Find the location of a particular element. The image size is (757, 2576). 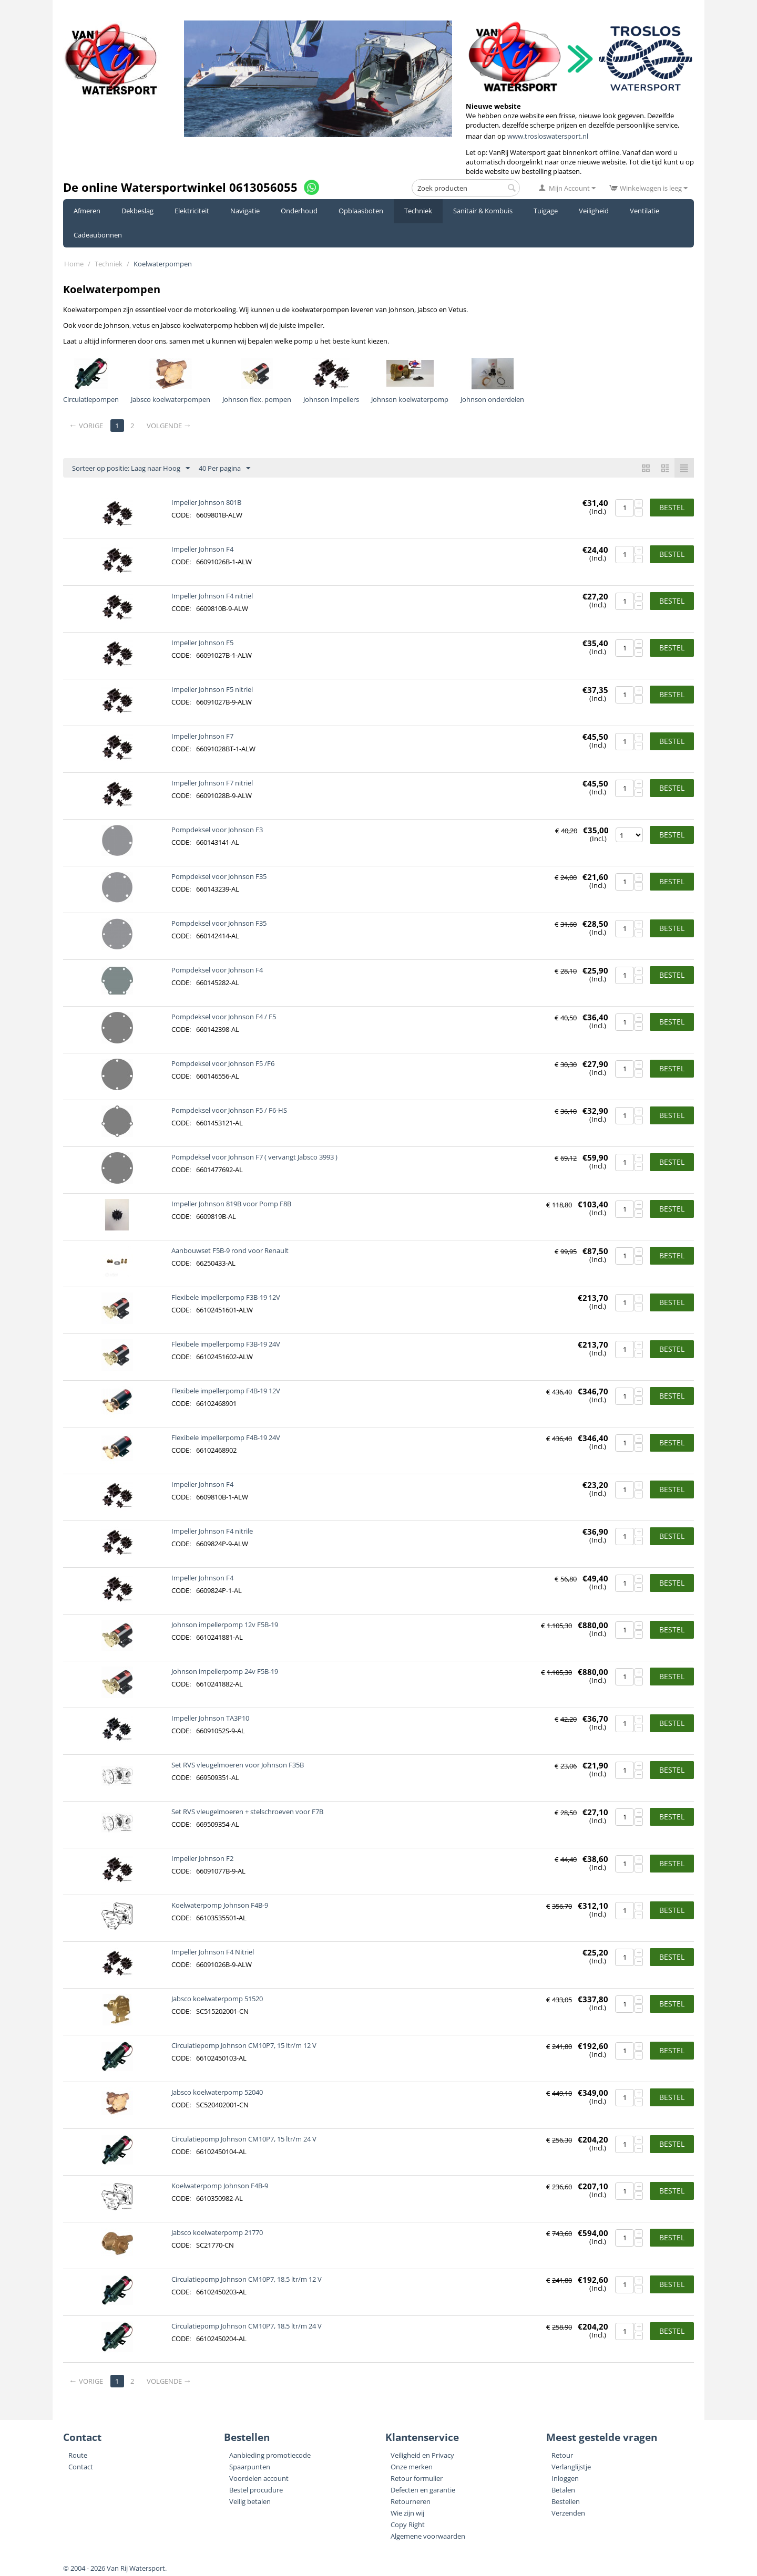

Johnson impellerpomp 24v F5B-19 is located at coordinates (224, 1671).